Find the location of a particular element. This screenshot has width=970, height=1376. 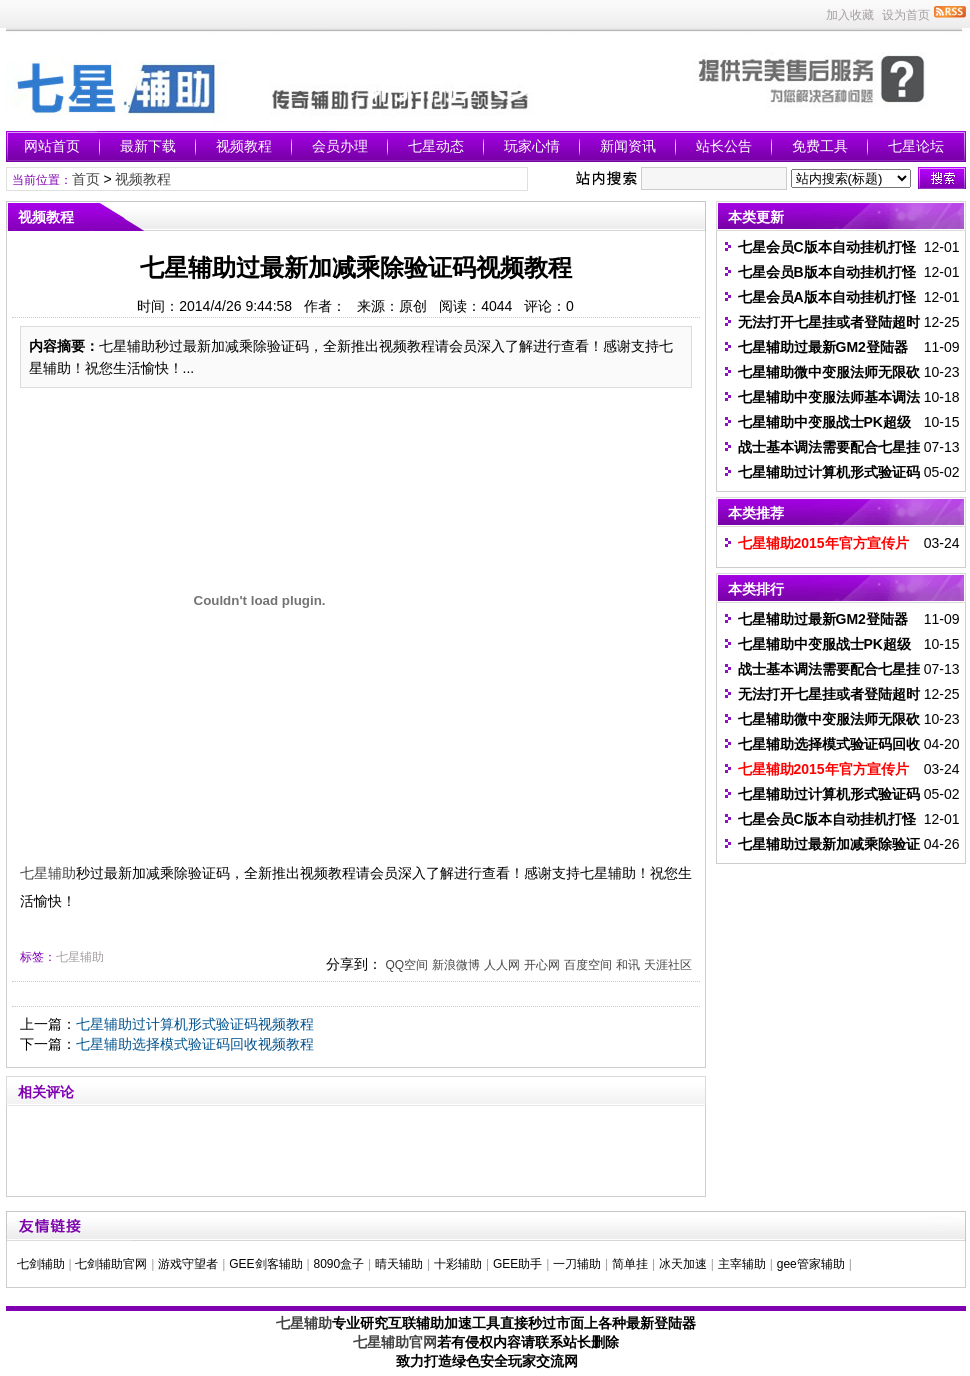

七星辅助 is located at coordinates (48, 873).